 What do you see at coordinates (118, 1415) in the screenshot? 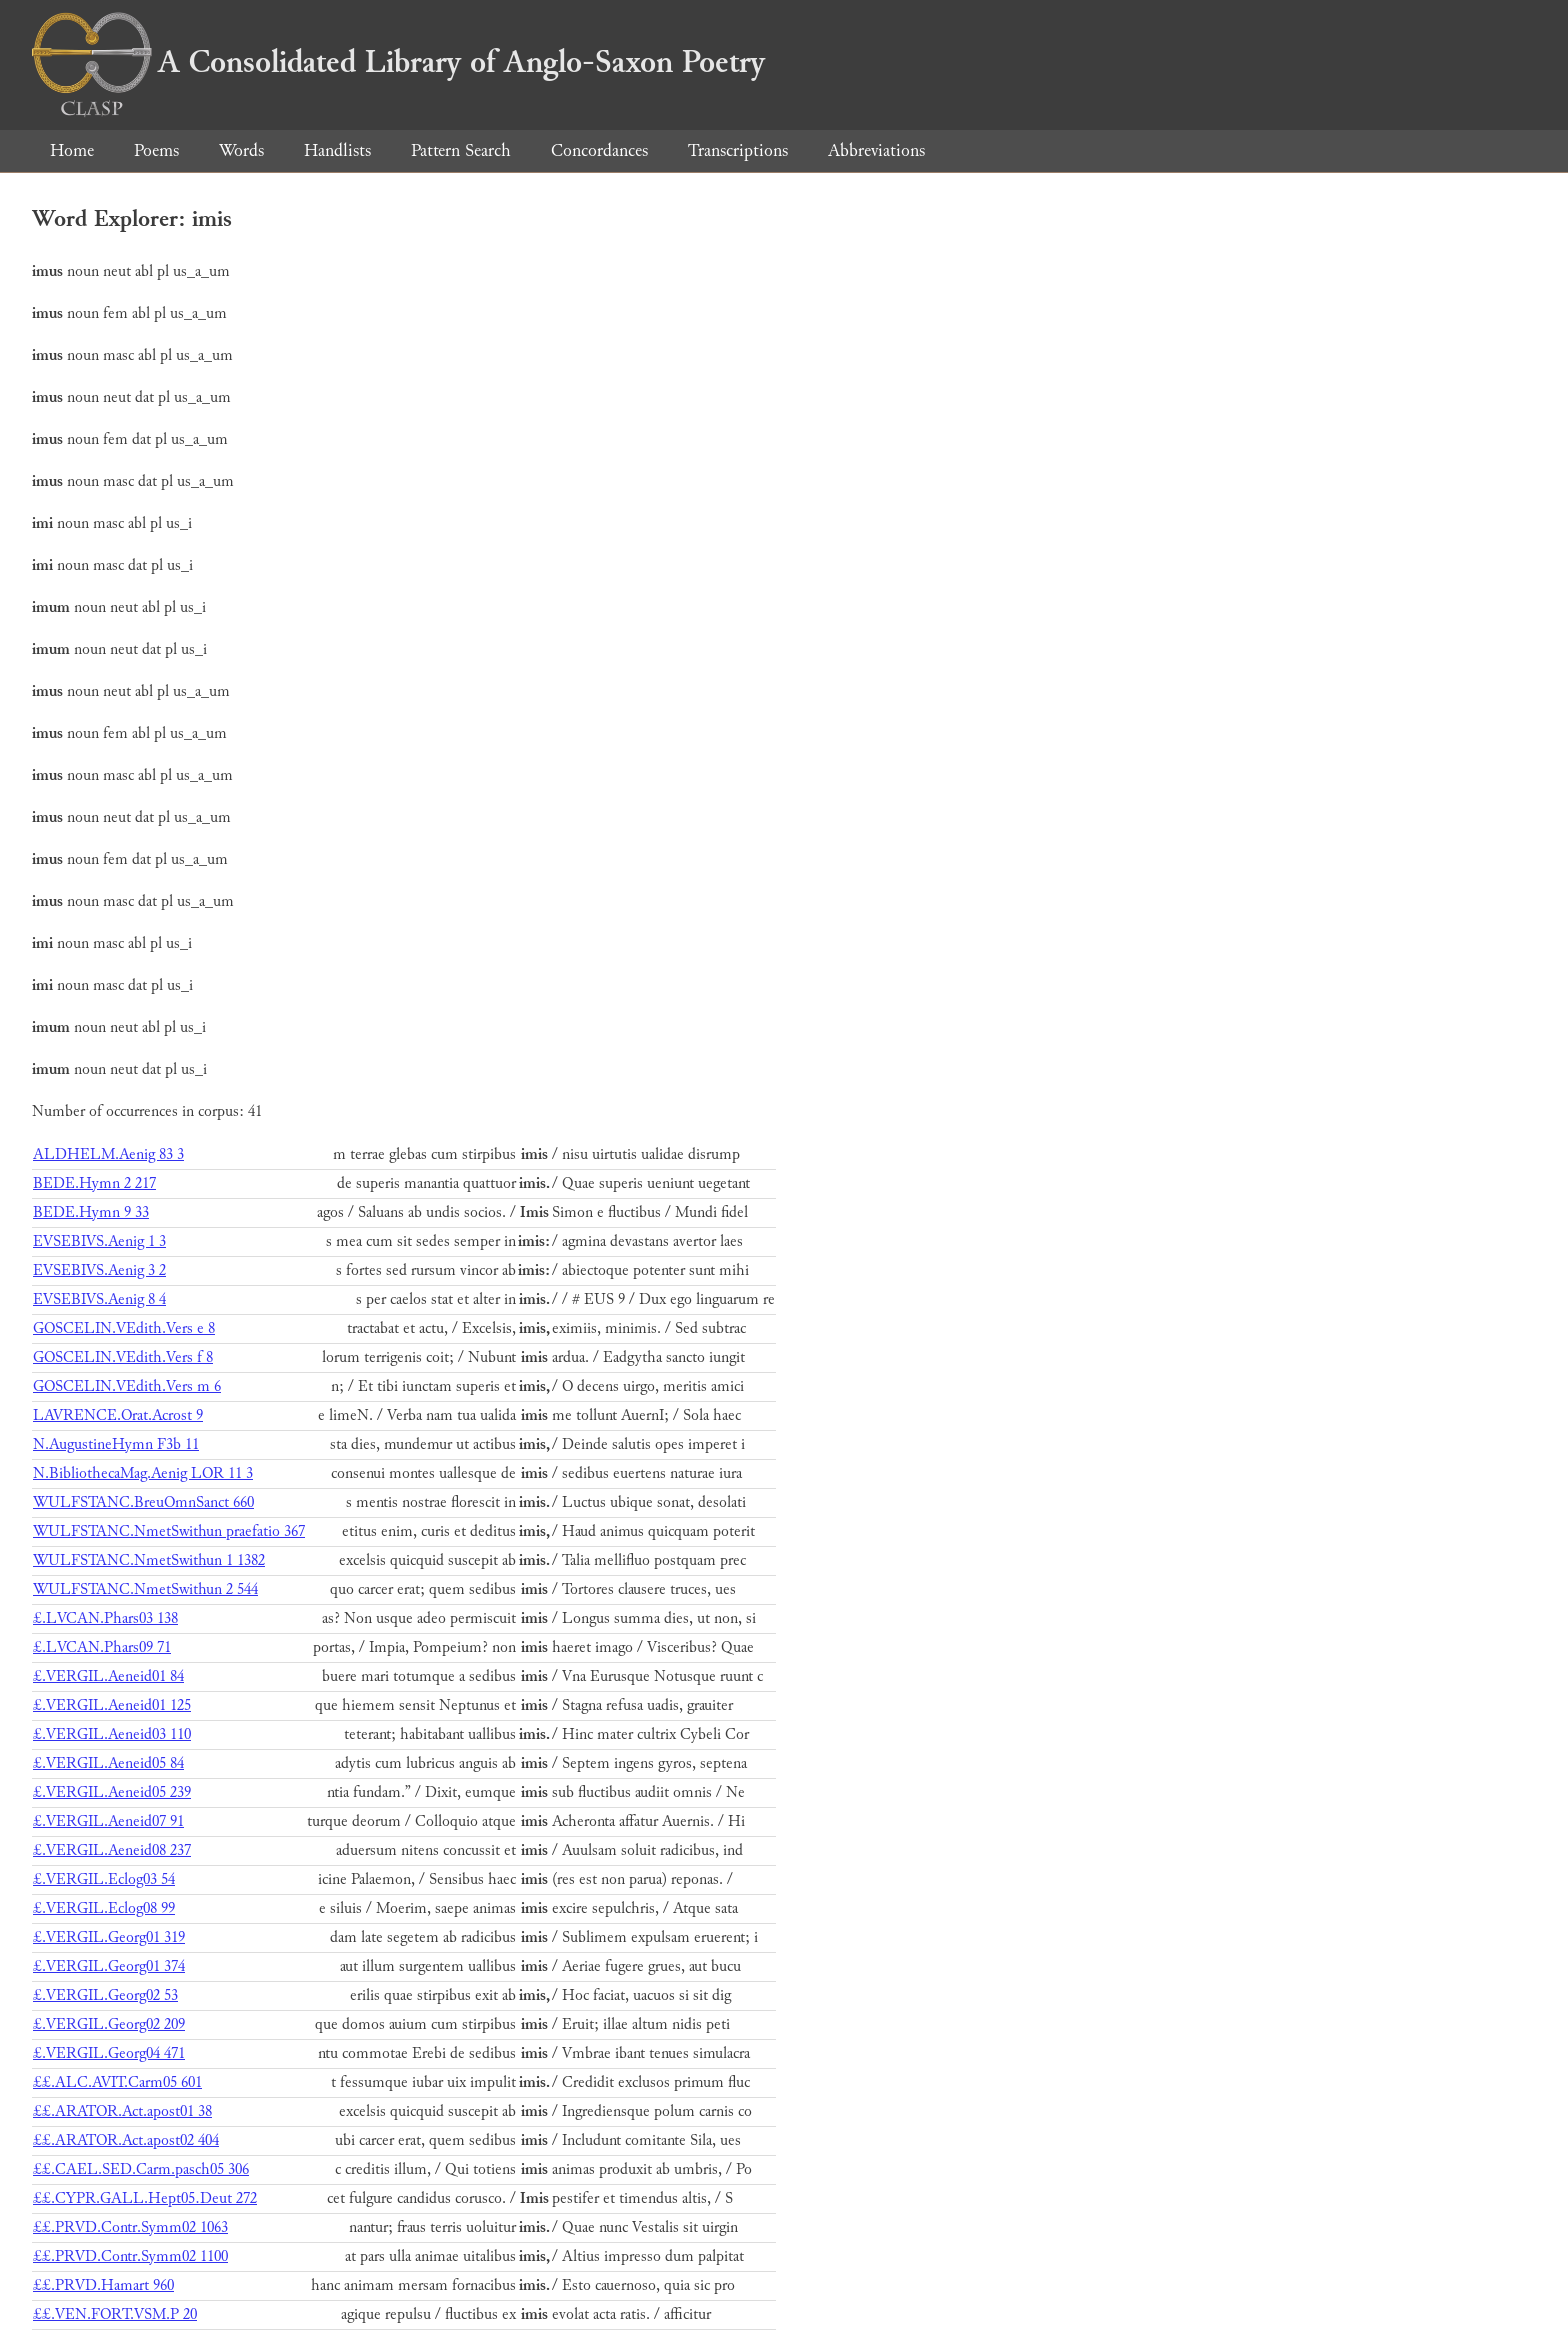
I see `LAVRENCE.Orat.Acrost 9` at bounding box center [118, 1415].